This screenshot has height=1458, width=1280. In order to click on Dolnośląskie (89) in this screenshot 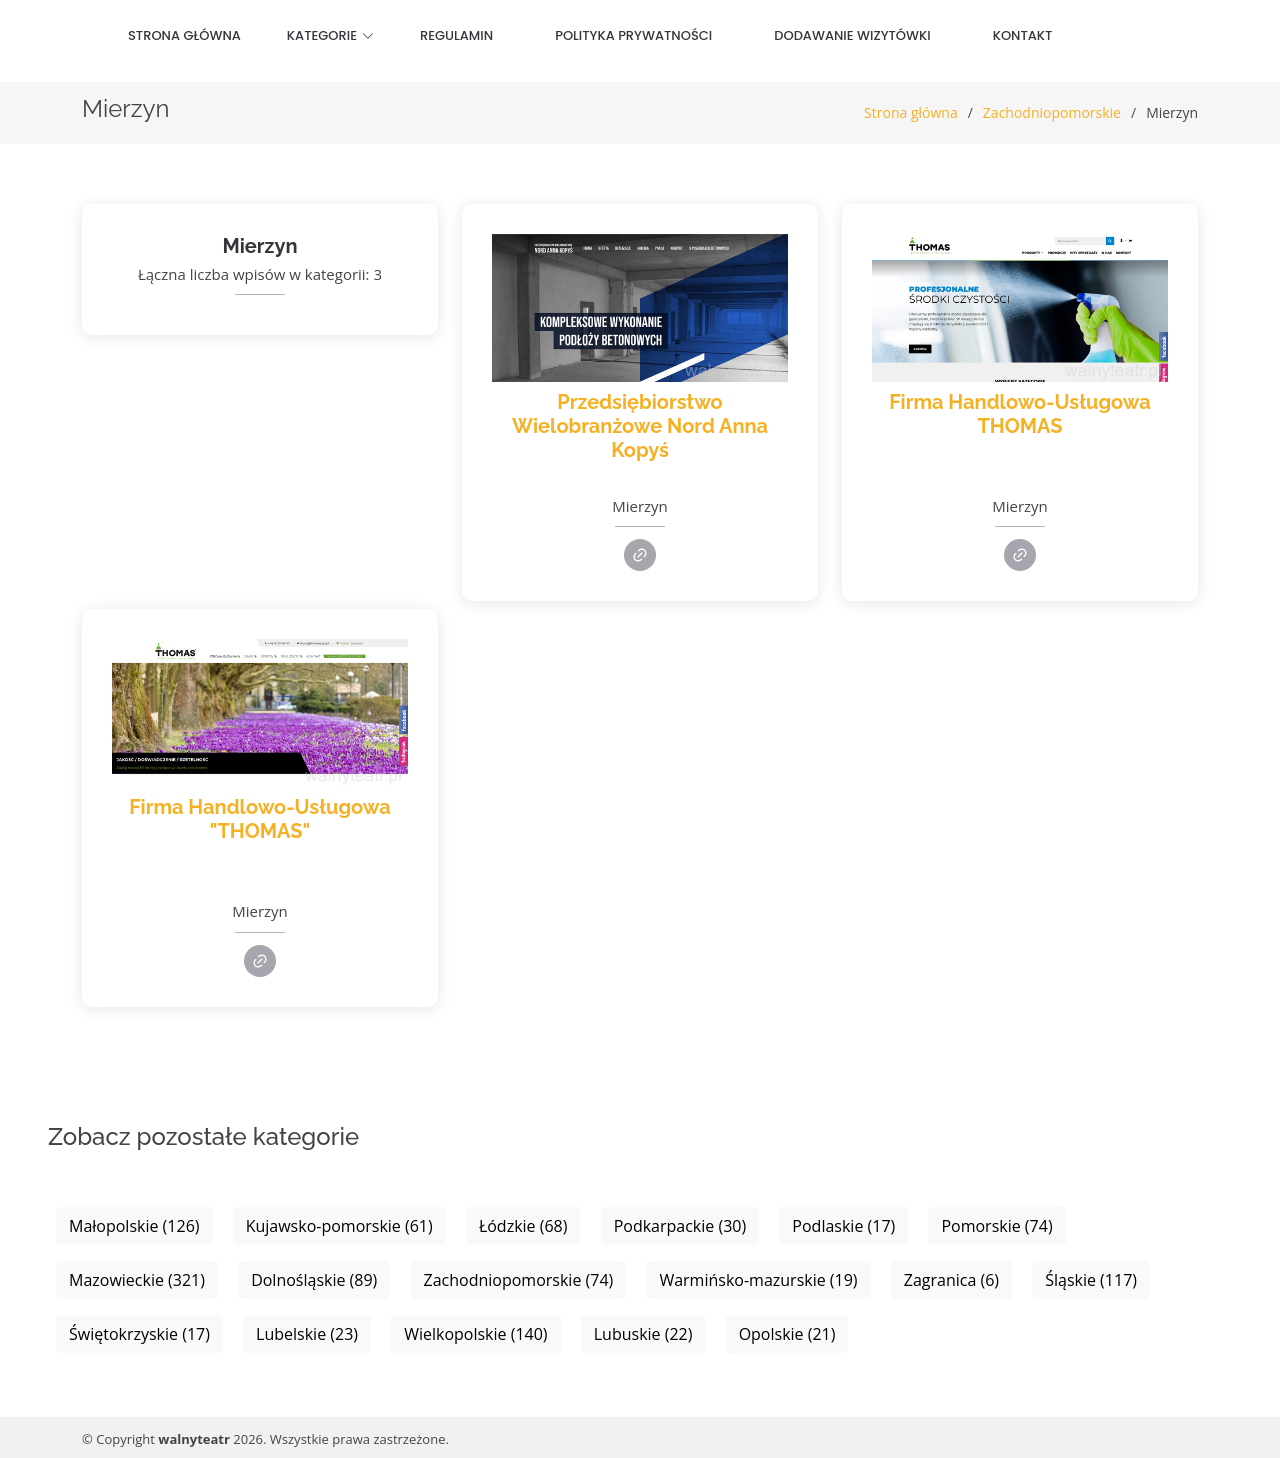, I will do `click(314, 1280)`.